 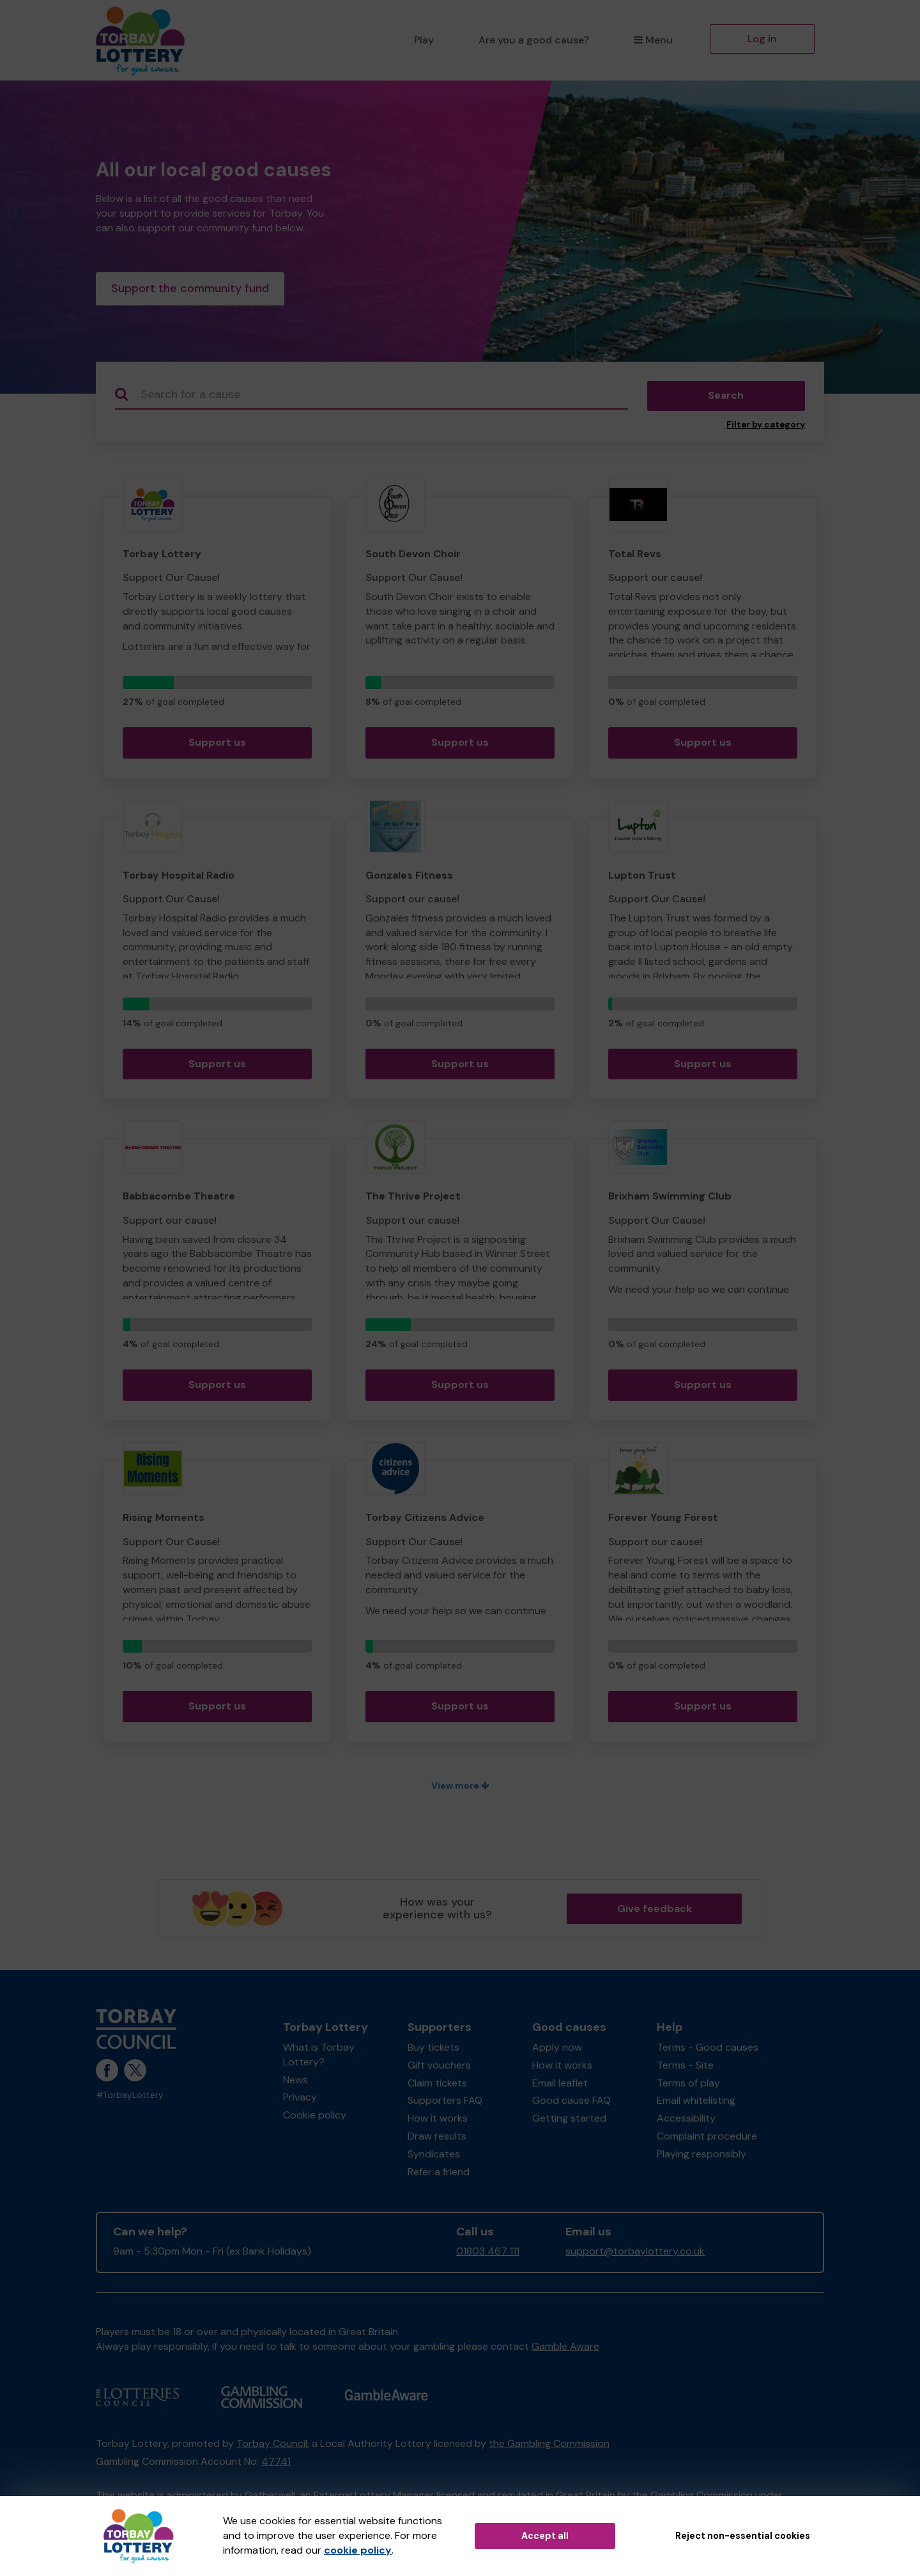 I want to click on Buy tickets, so click(x=433, y=2049).